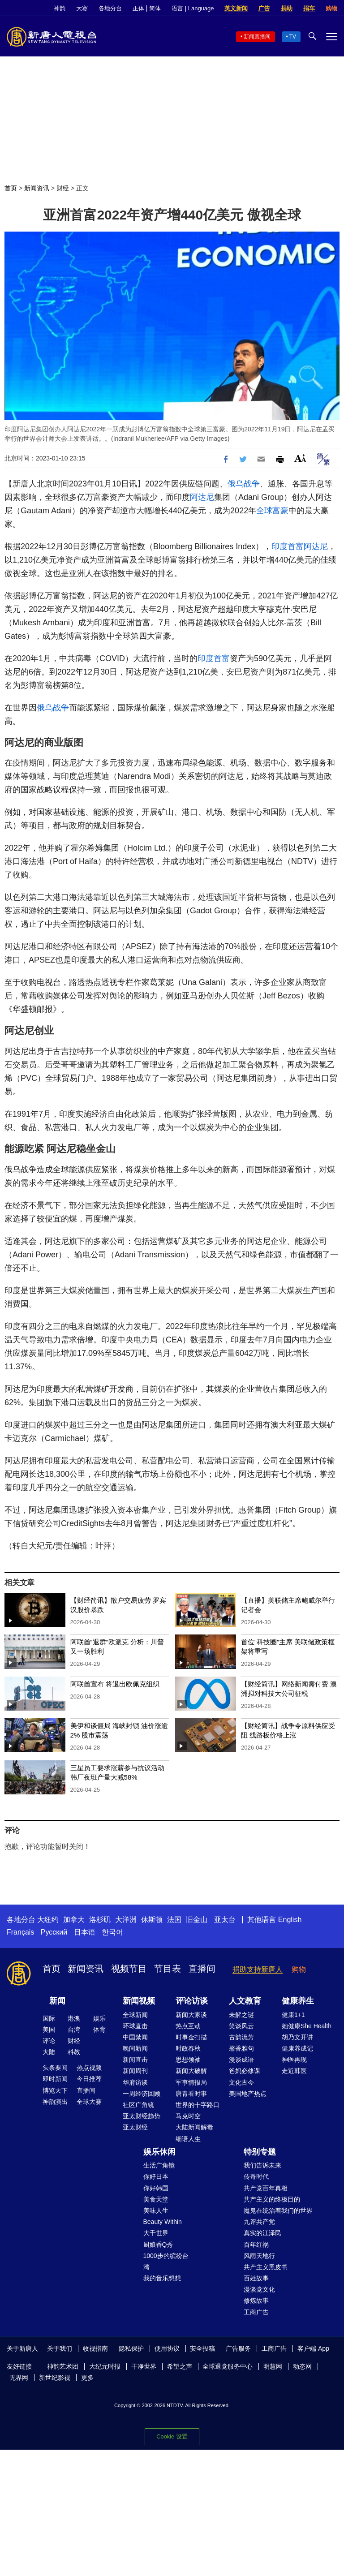 Image resolution: width=344 pixels, height=2576 pixels. Describe the element at coordinates (313, 2348) in the screenshot. I see `客户端 App` at that location.